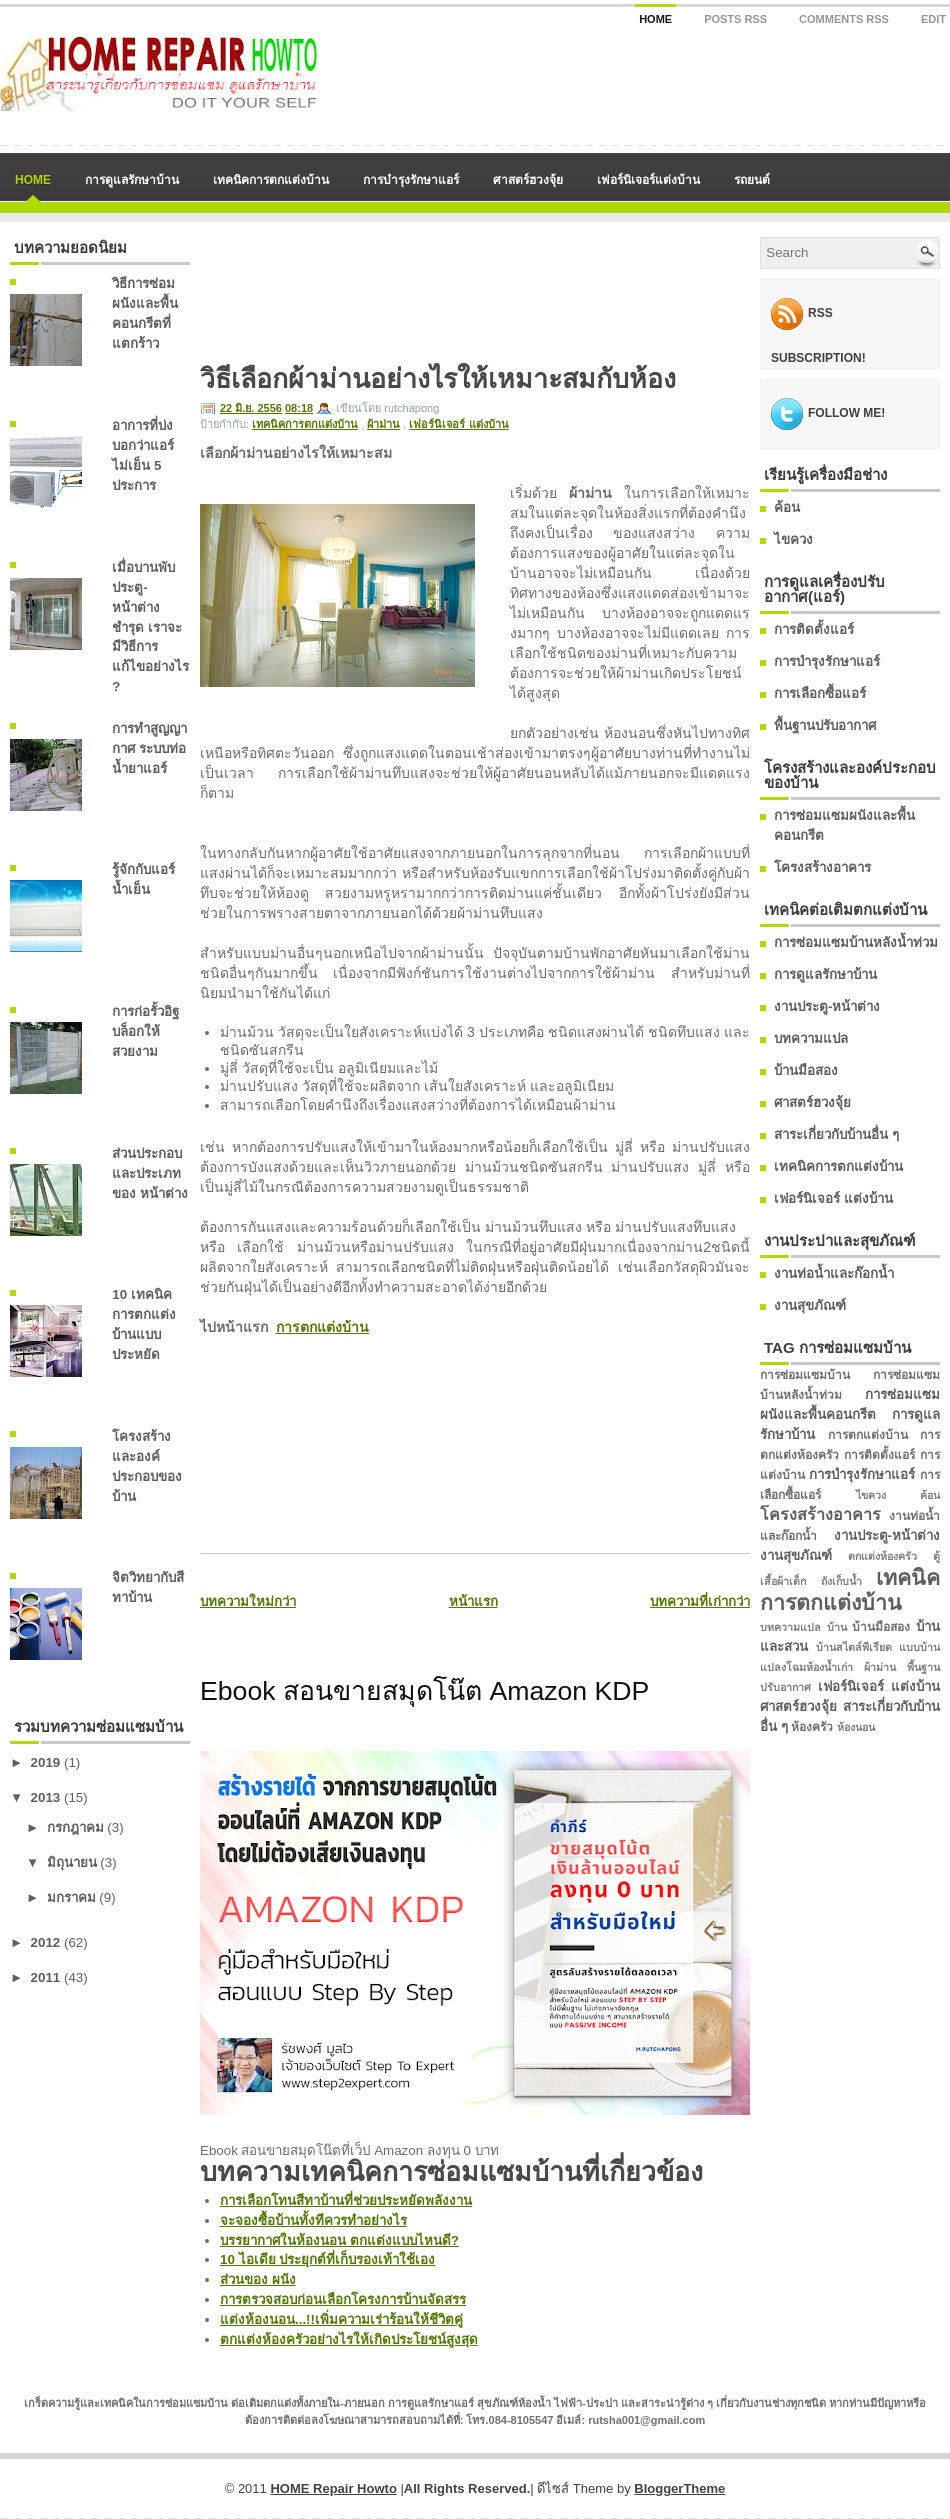 The image size is (950, 2519). What do you see at coordinates (655, 19) in the screenshot?
I see `Home` at bounding box center [655, 19].